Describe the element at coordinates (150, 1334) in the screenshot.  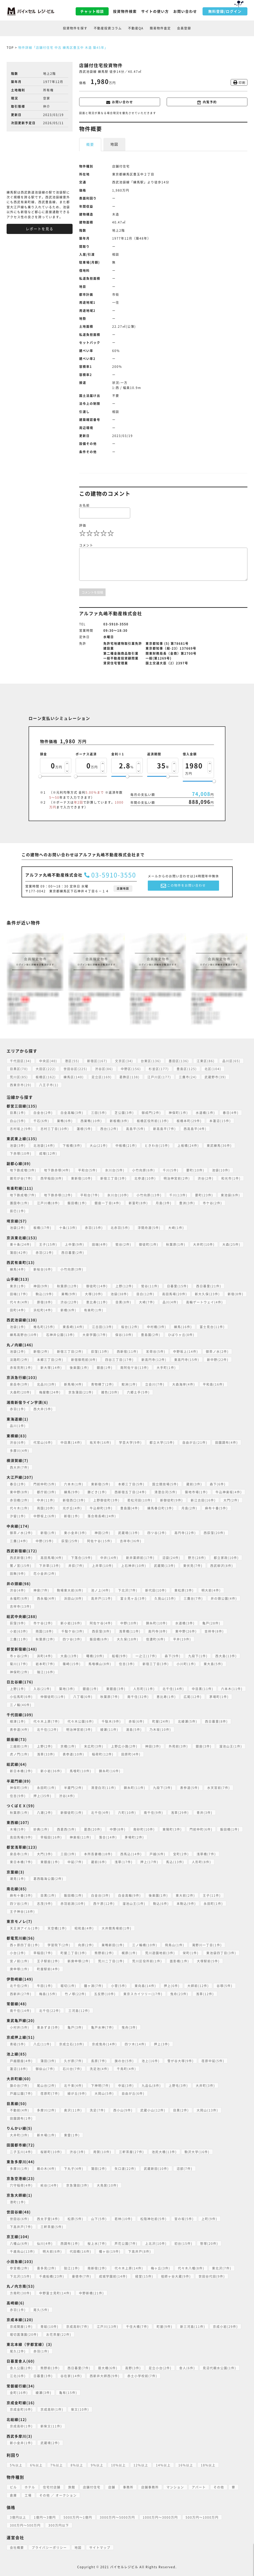
I see `豊島園(2件)` at that location.